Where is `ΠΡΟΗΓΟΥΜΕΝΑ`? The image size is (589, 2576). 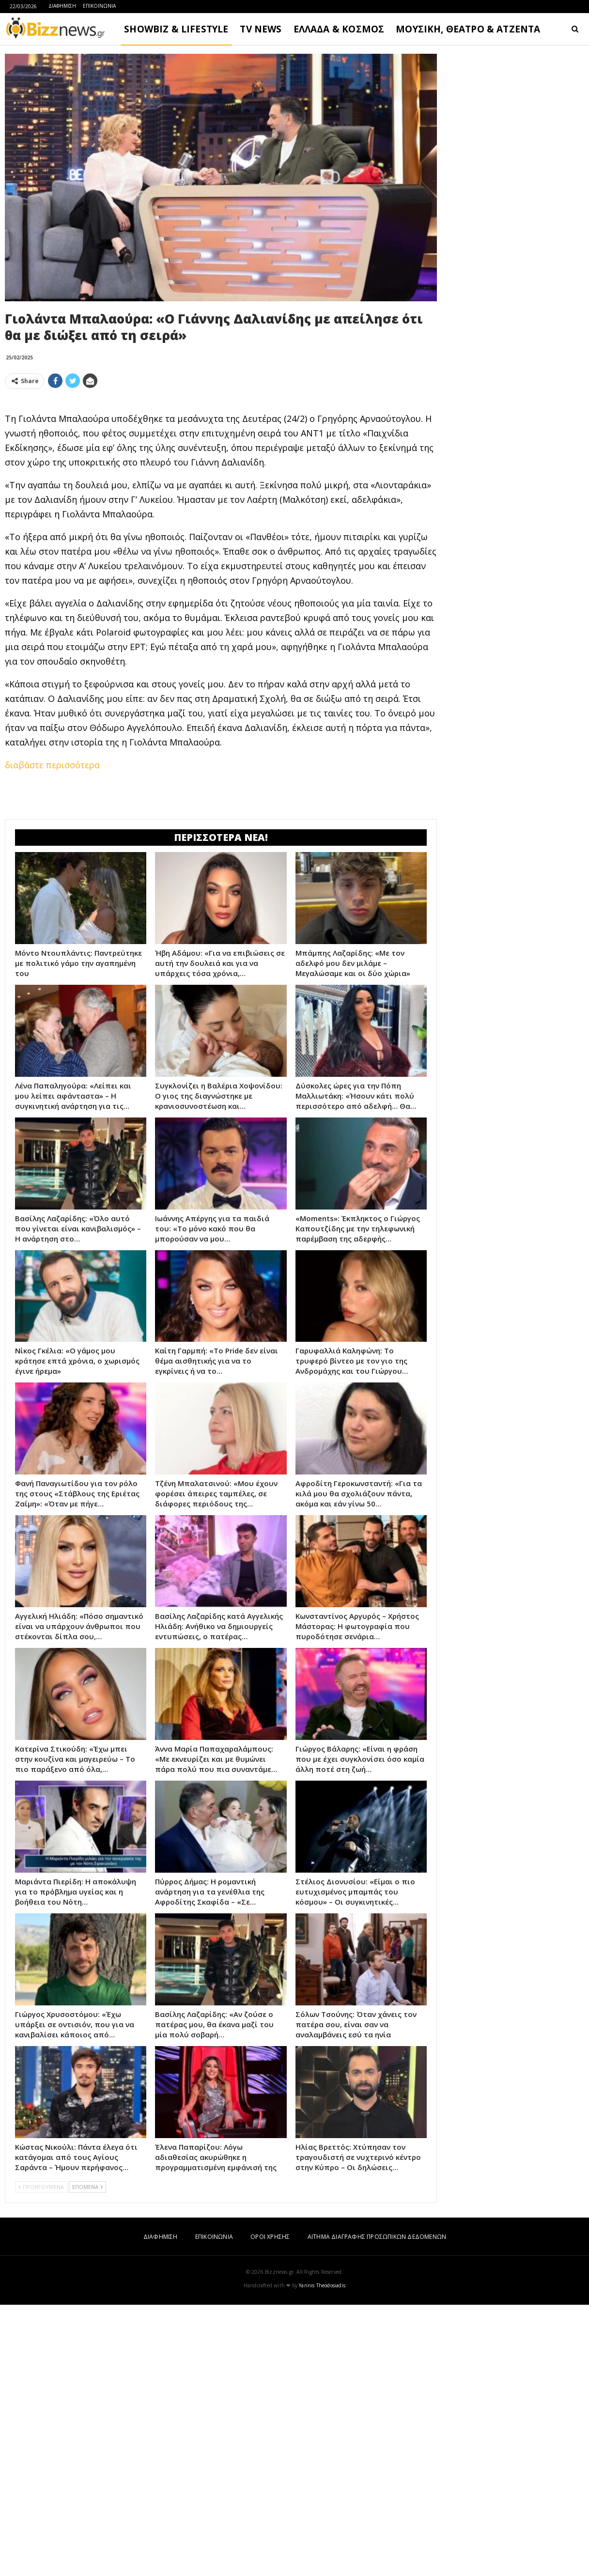 ΠΡΟΗΓΟΥΜΕΝΑ is located at coordinates (41, 2186).